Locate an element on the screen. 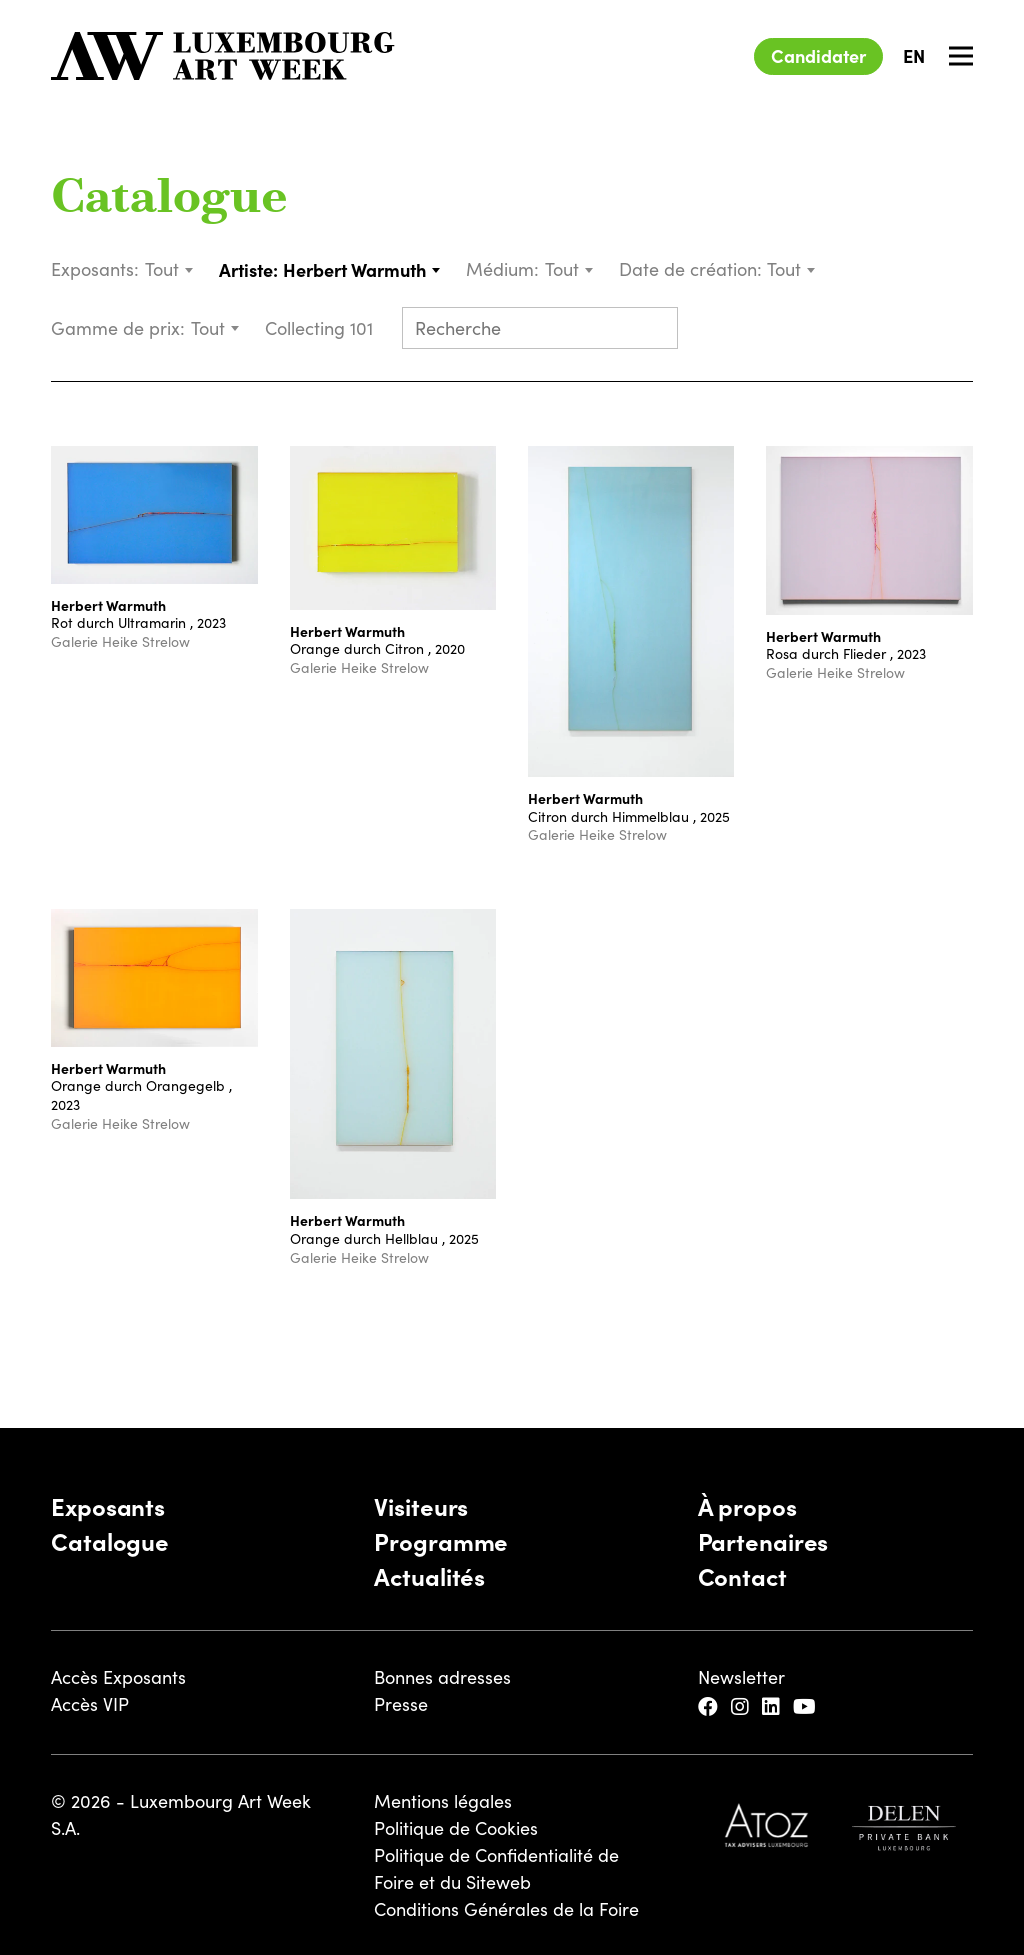 This screenshot has width=1024, height=1955. [combobox] is located at coordinates (170, 269).